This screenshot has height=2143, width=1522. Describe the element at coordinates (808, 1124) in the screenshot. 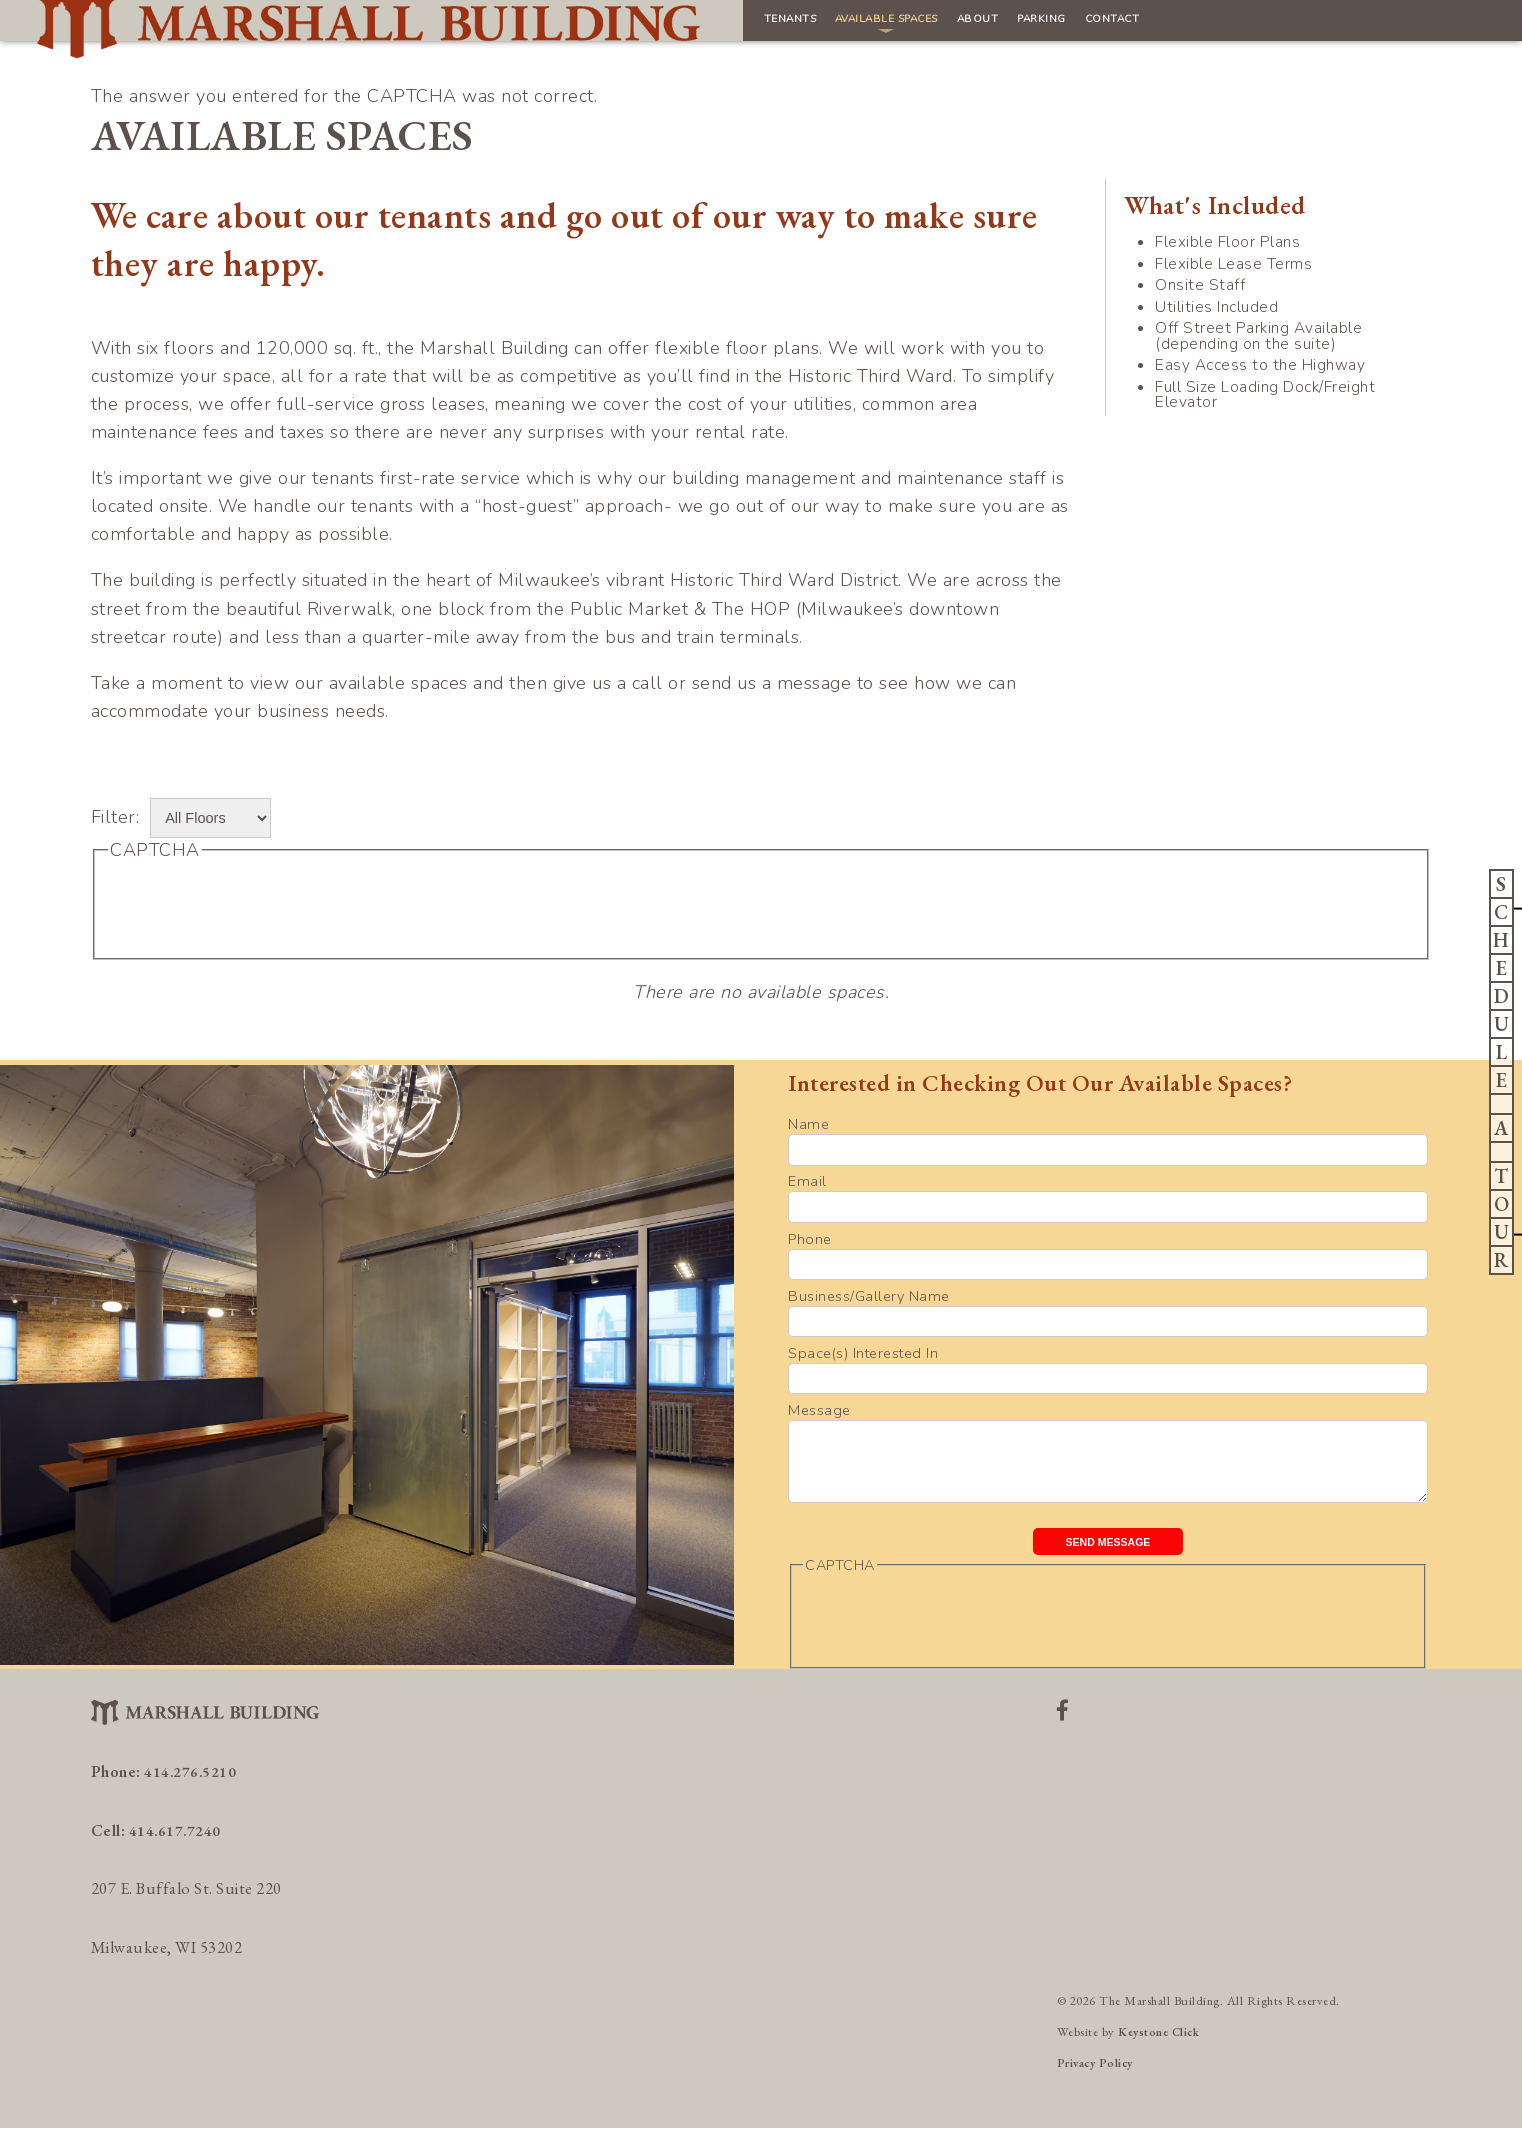

I see `Name` at that location.